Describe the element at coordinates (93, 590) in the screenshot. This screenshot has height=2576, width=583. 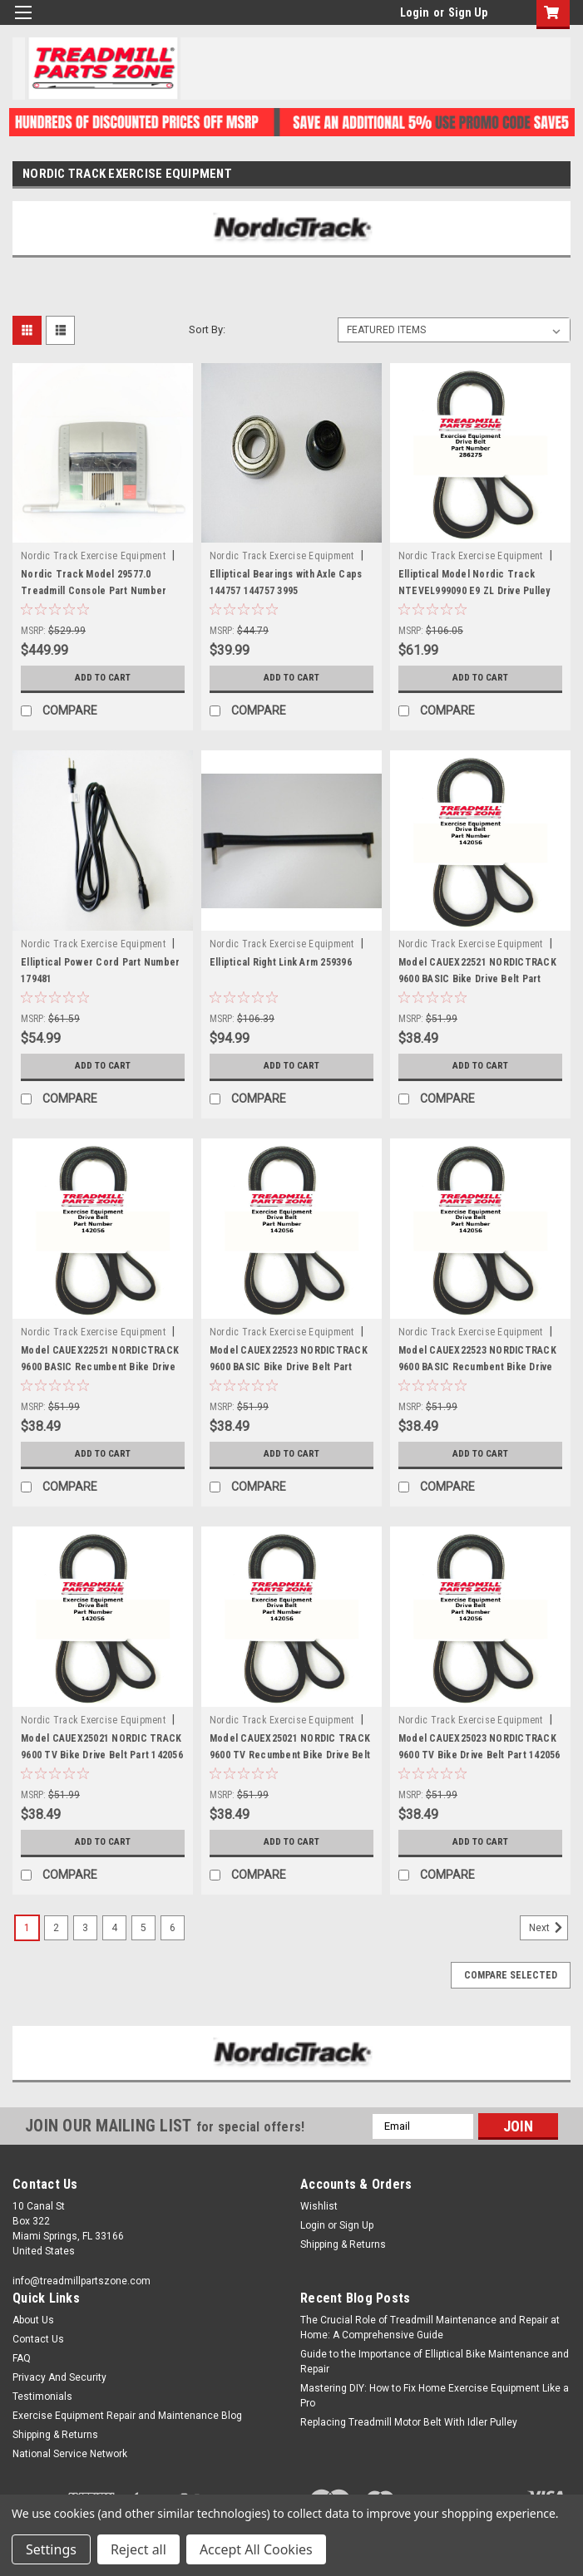
I see `Nordic Track Model 29577.0 Treadmill Console Part Number 227105` at that location.